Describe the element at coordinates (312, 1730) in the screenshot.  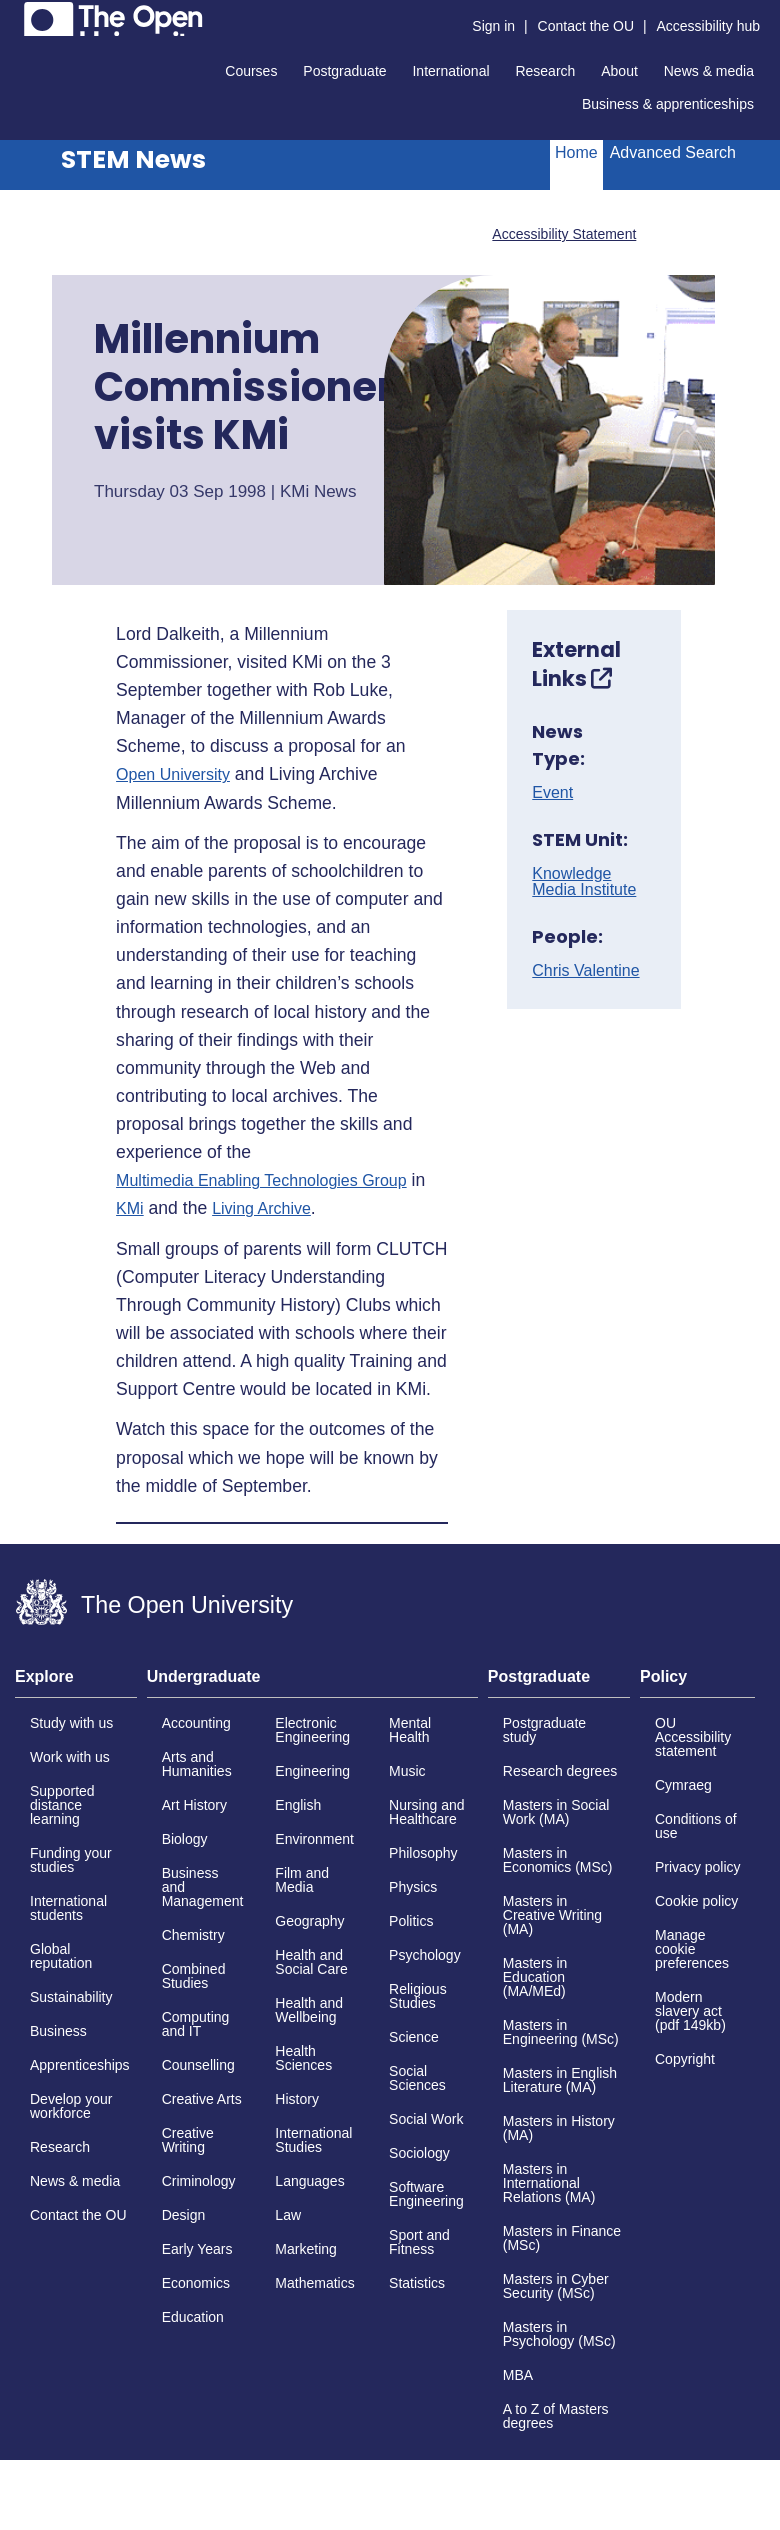
I see `Electronic Engineering` at that location.